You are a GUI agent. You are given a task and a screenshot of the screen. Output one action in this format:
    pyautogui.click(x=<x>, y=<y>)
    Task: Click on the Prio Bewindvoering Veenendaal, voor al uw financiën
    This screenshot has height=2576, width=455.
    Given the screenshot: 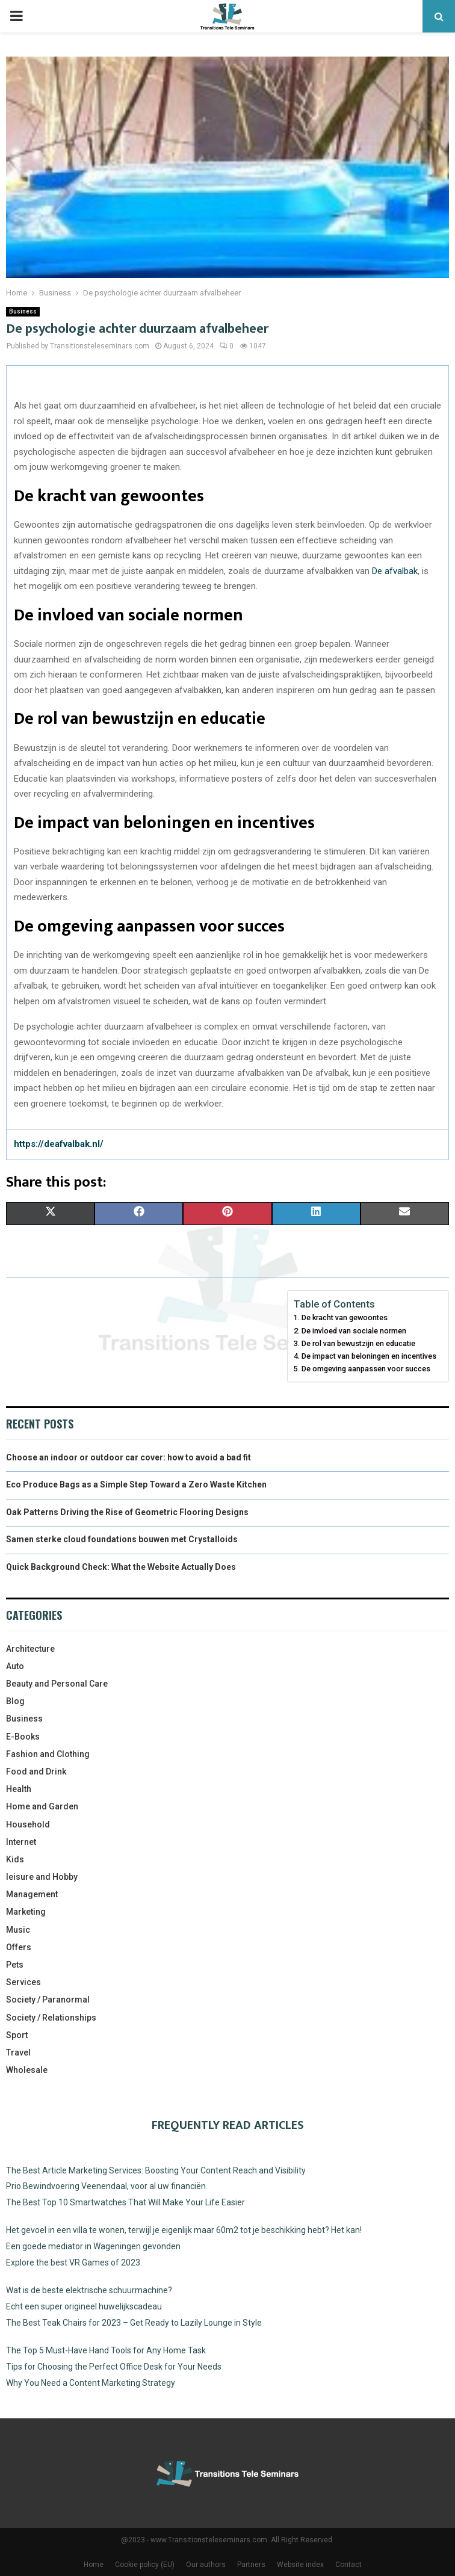 What is the action you would take?
    pyautogui.click(x=106, y=2186)
    